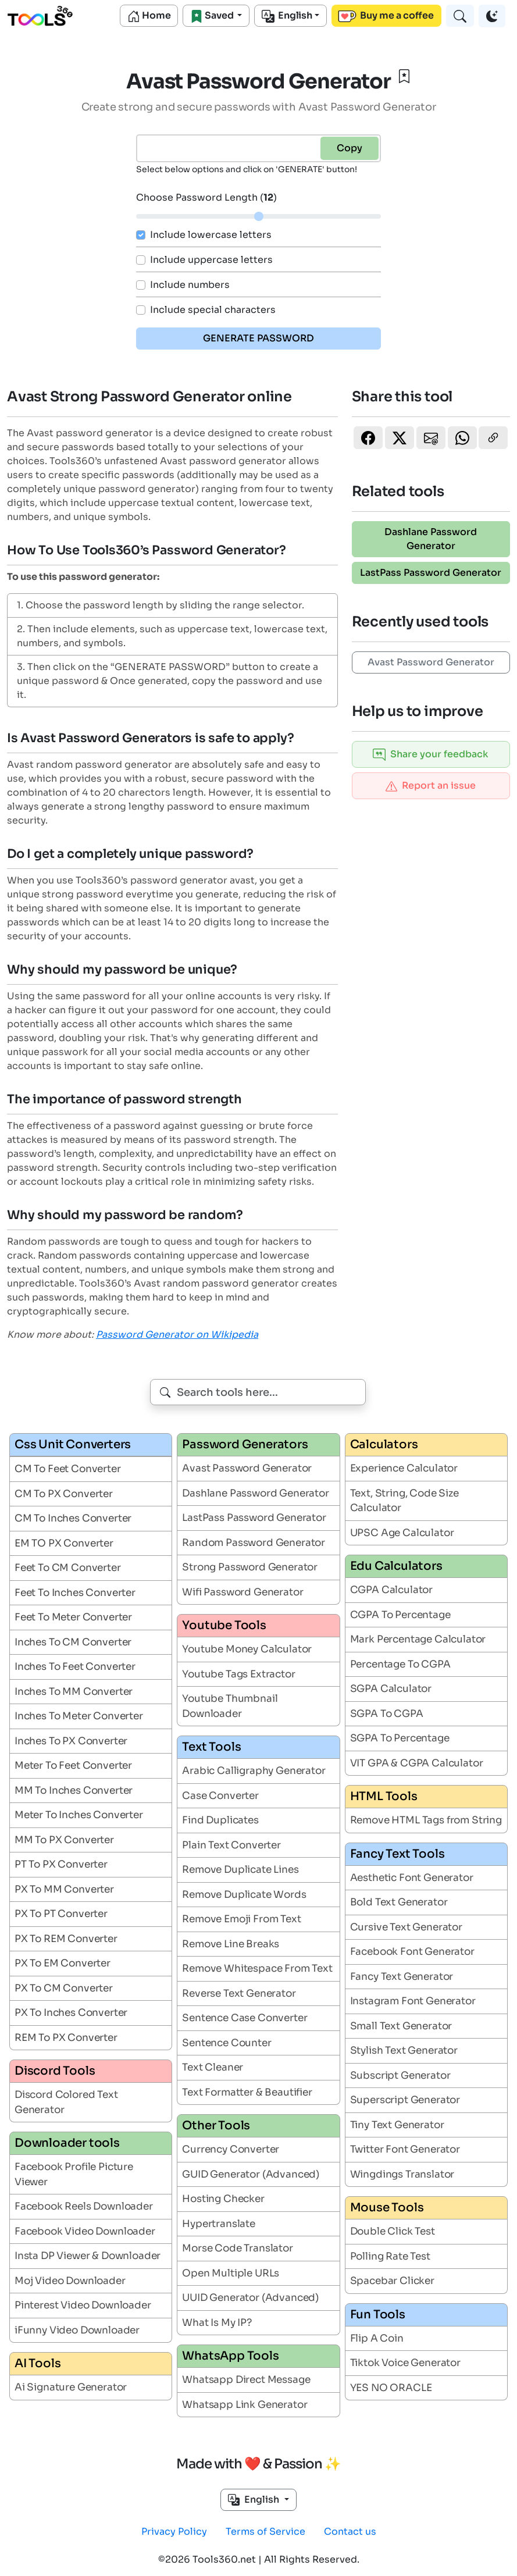 This screenshot has height=2576, width=517. Describe the element at coordinates (73, 1765) in the screenshot. I see `Meter To Feet Converter` at that location.